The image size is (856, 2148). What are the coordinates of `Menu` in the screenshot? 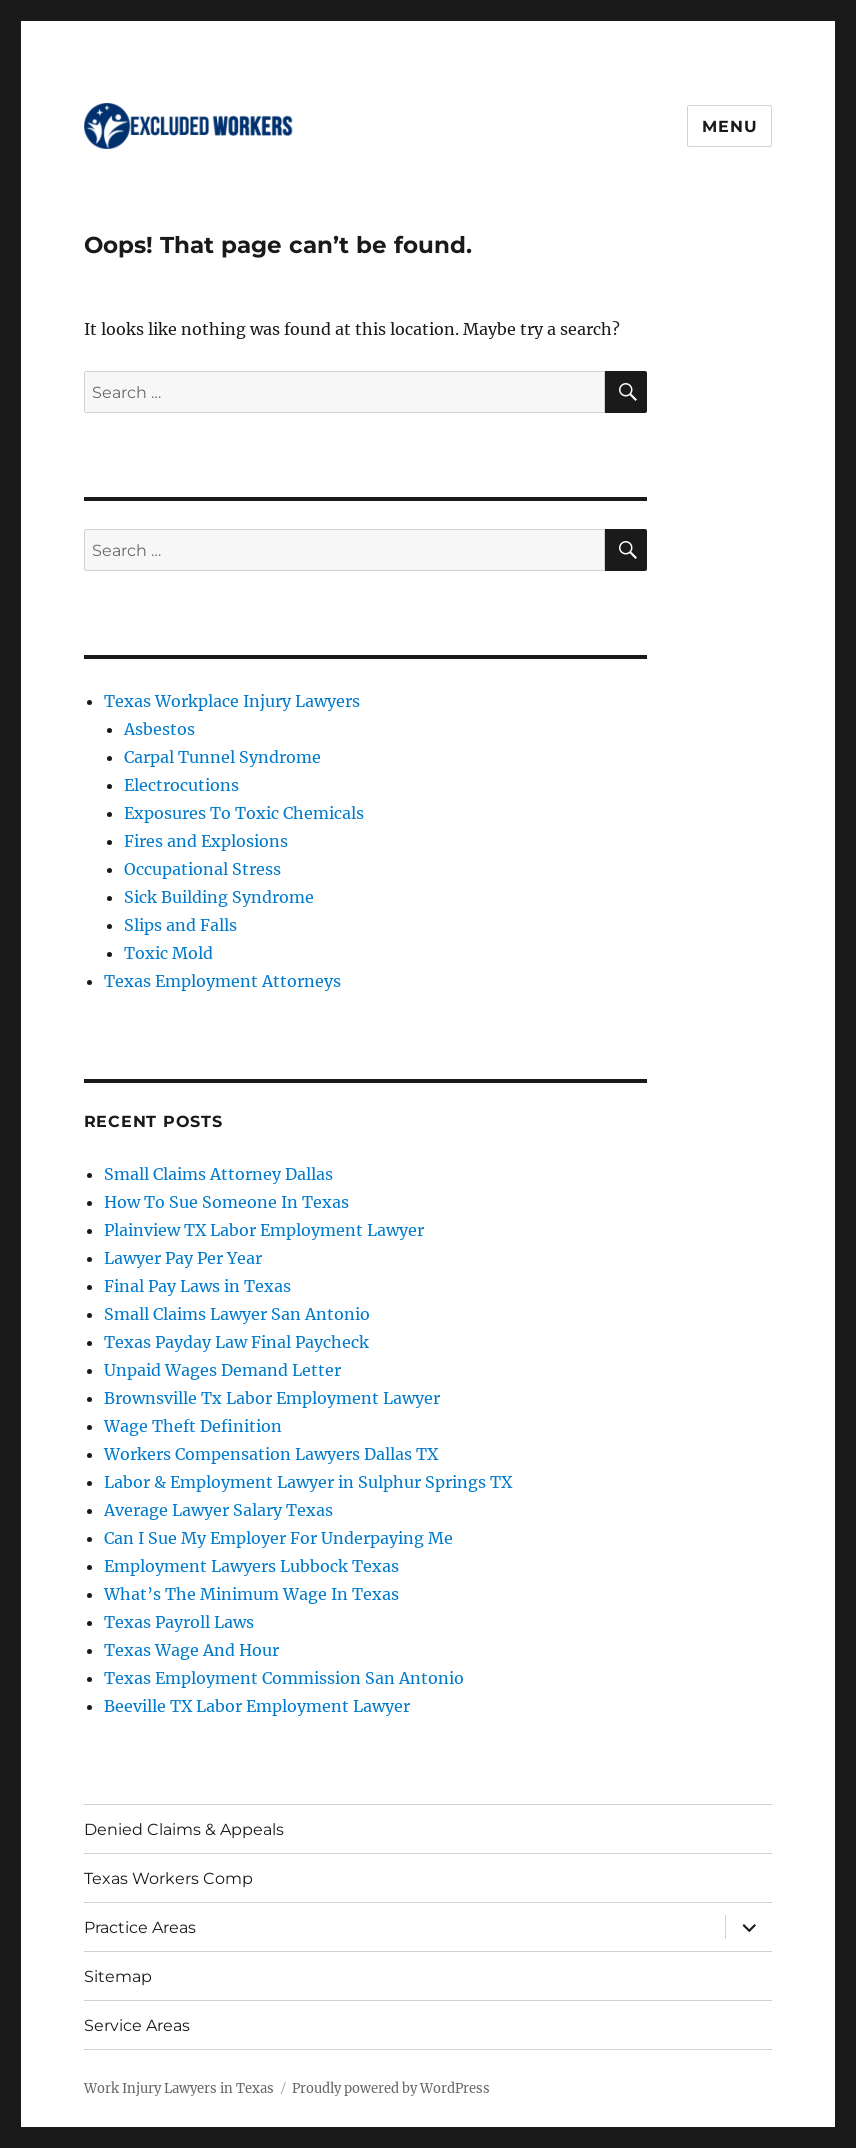 It's located at (729, 126).